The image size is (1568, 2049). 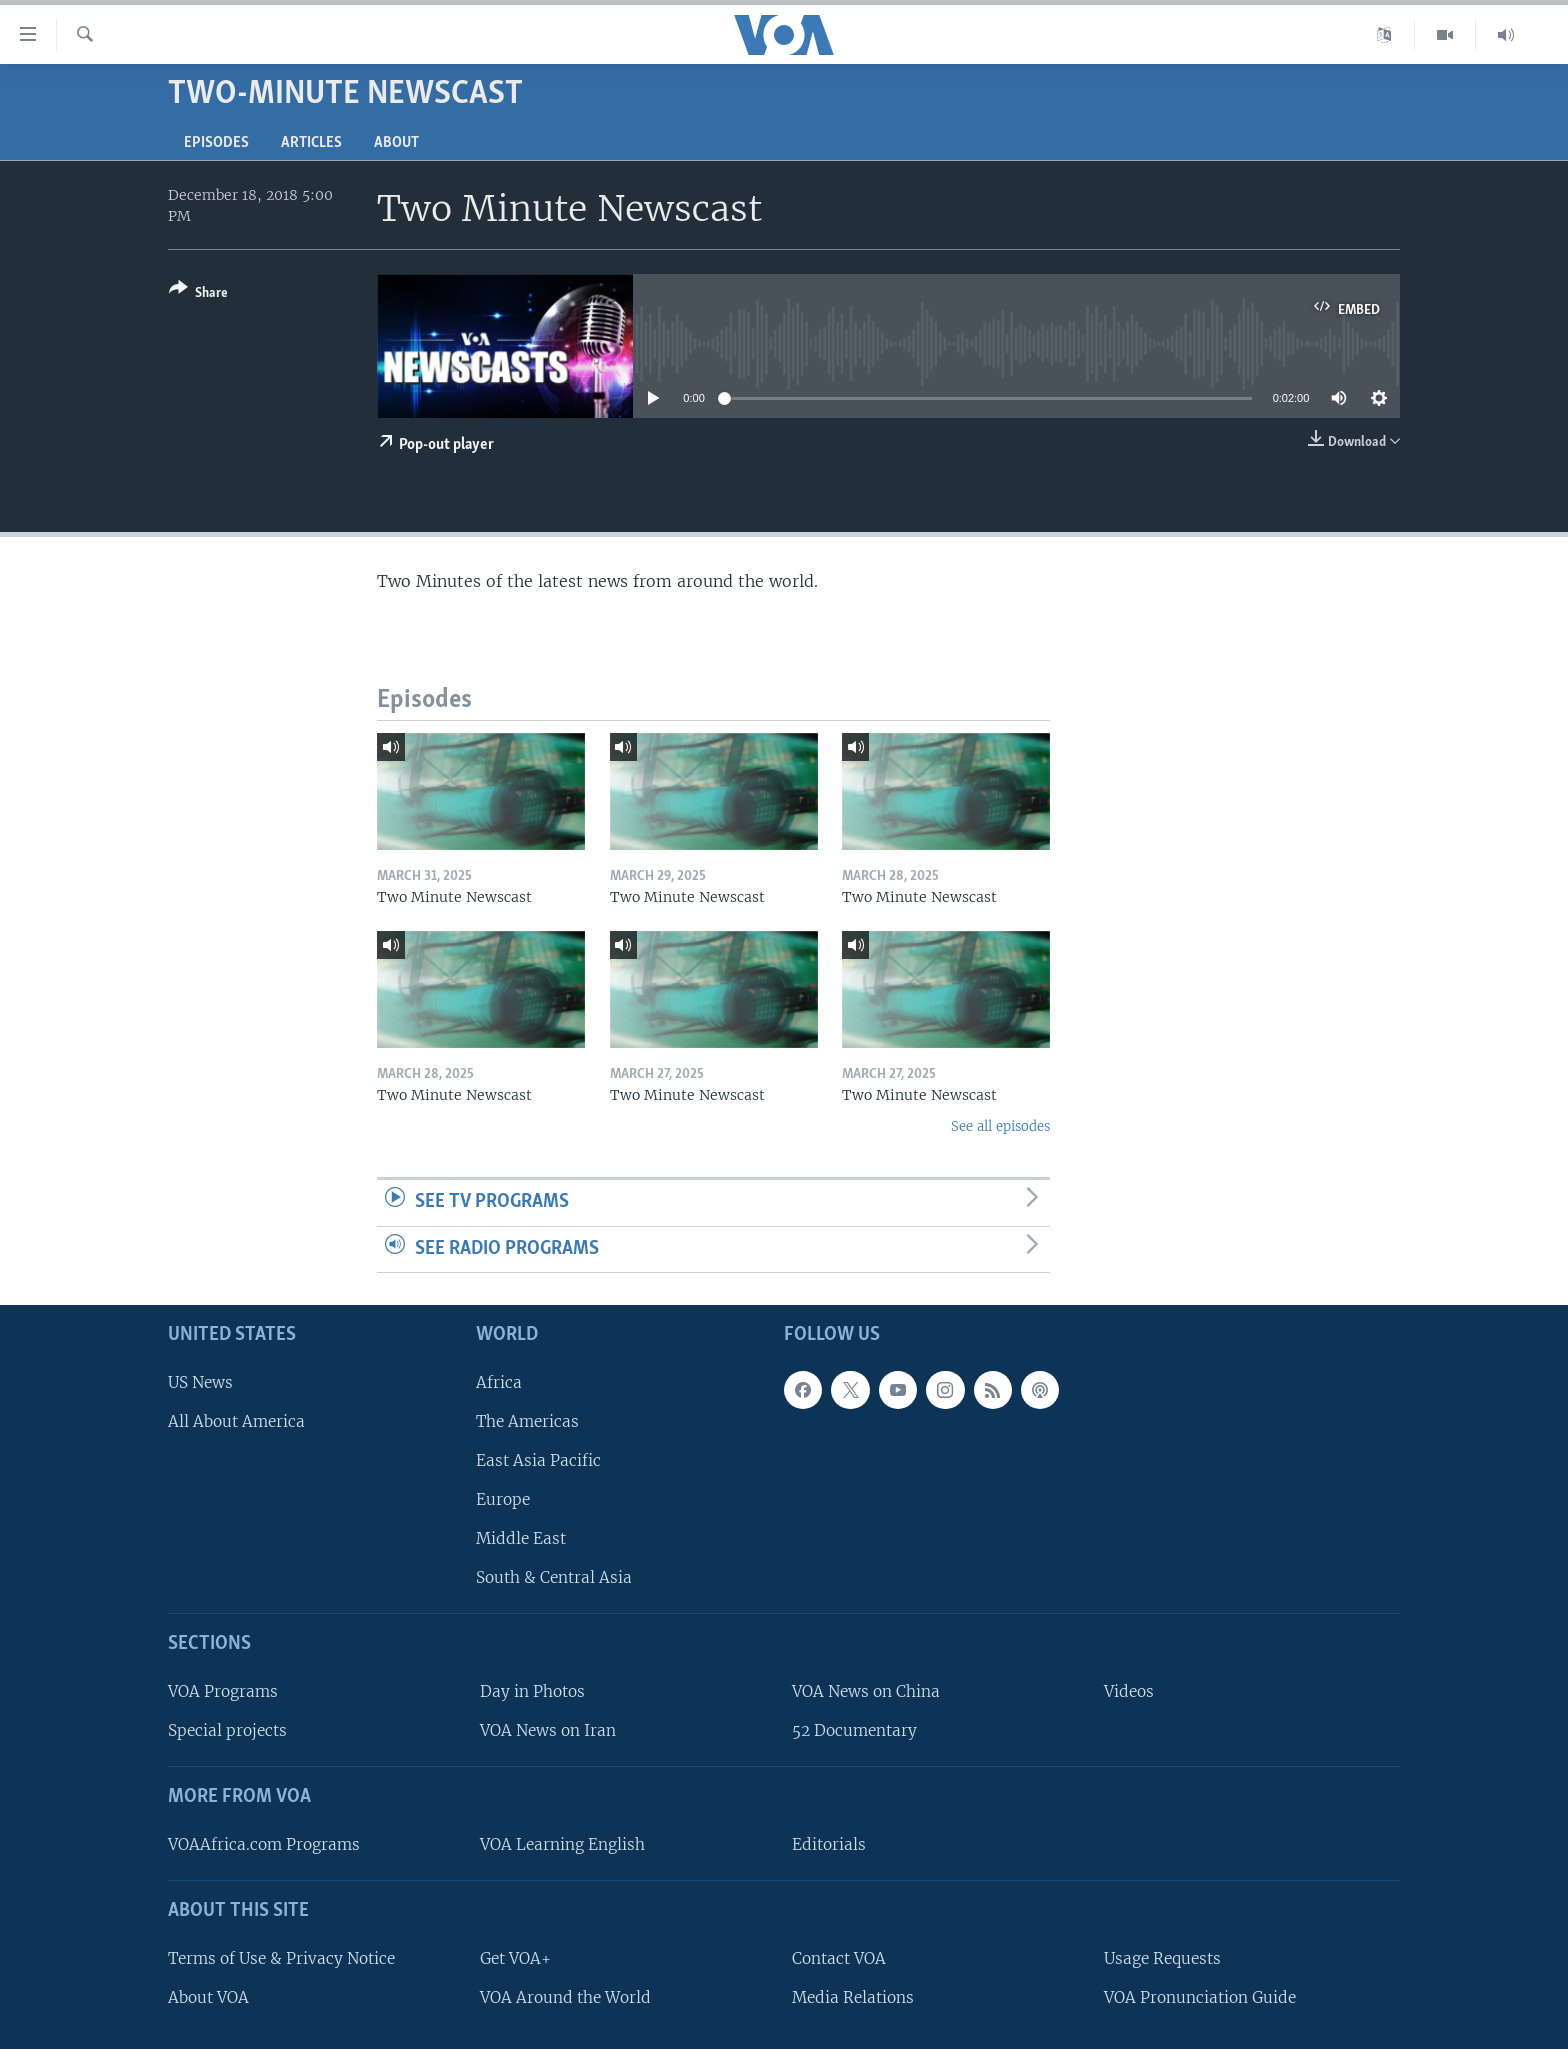 I want to click on About VOA, so click(x=208, y=1997).